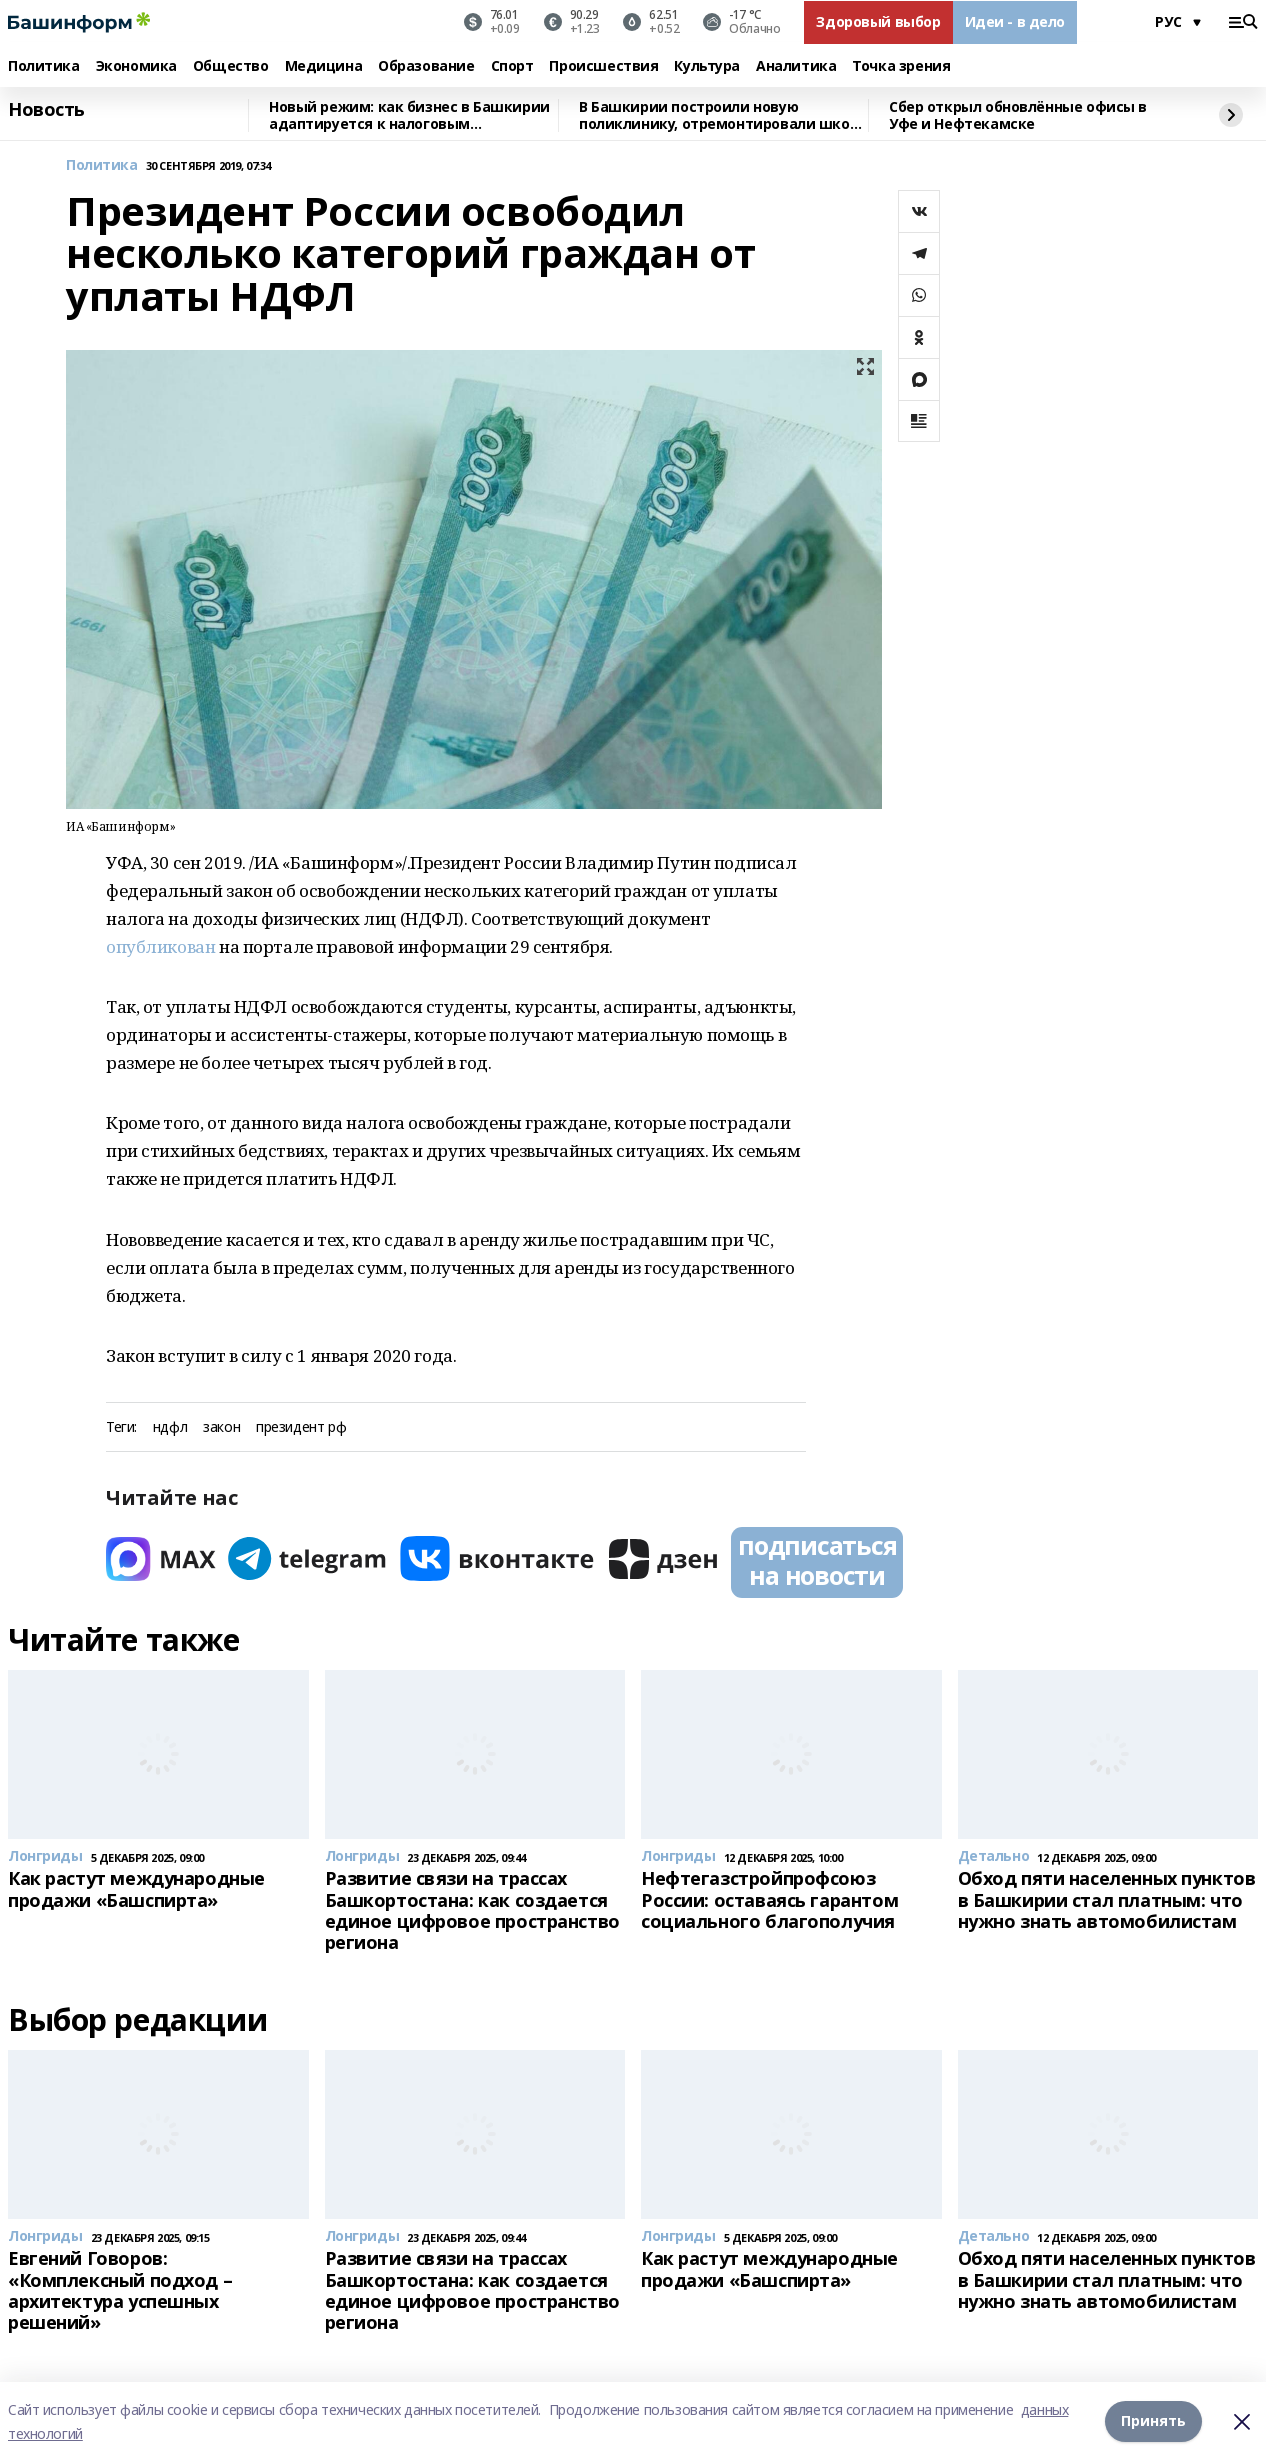 This screenshot has height=2462, width=1266. I want to click on Политика, so click(44, 66).